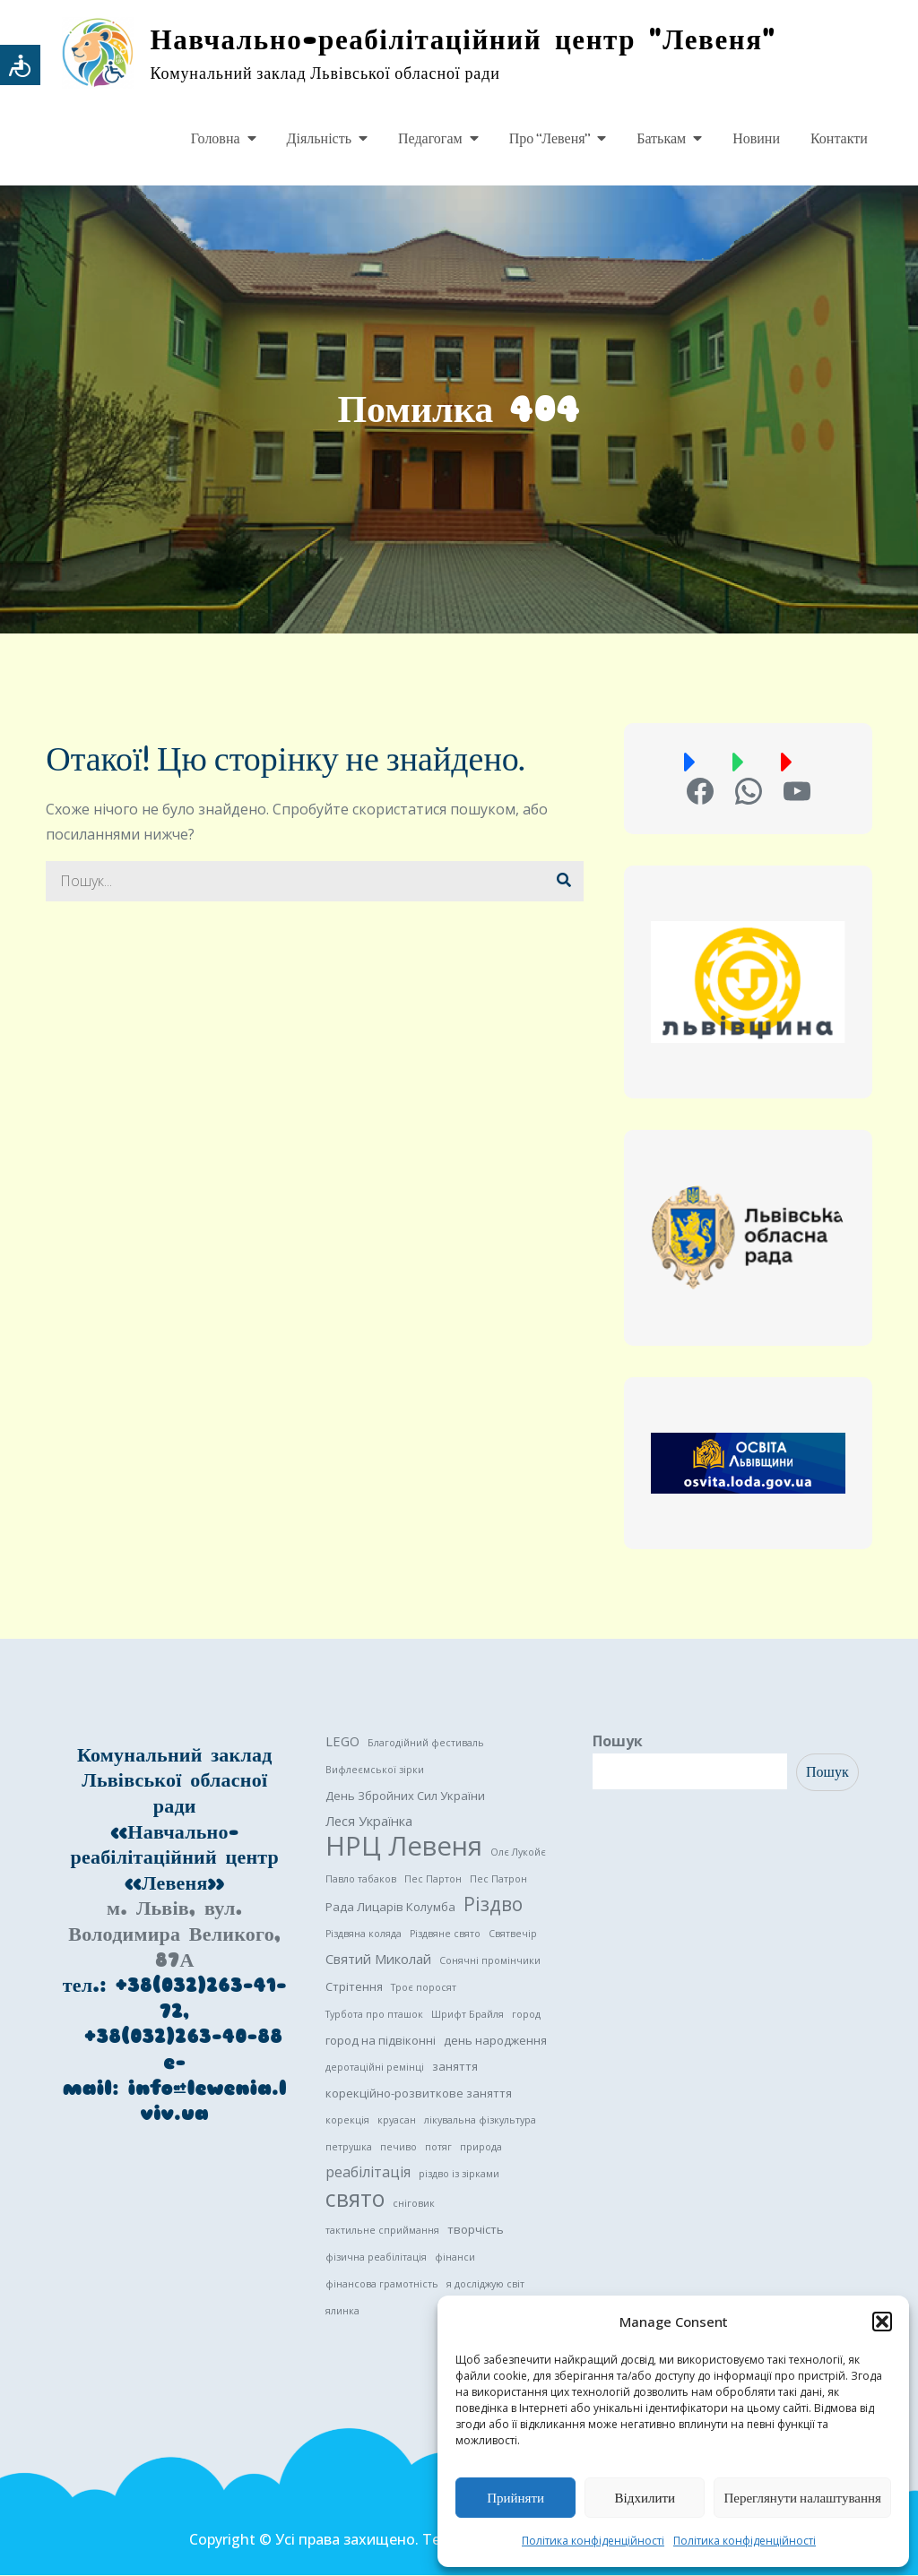 The width and height of the screenshot is (918, 2576). Describe the element at coordinates (433, 1880) in the screenshot. I see `Пес Партон [Пес Партон (1 елемент)]` at that location.